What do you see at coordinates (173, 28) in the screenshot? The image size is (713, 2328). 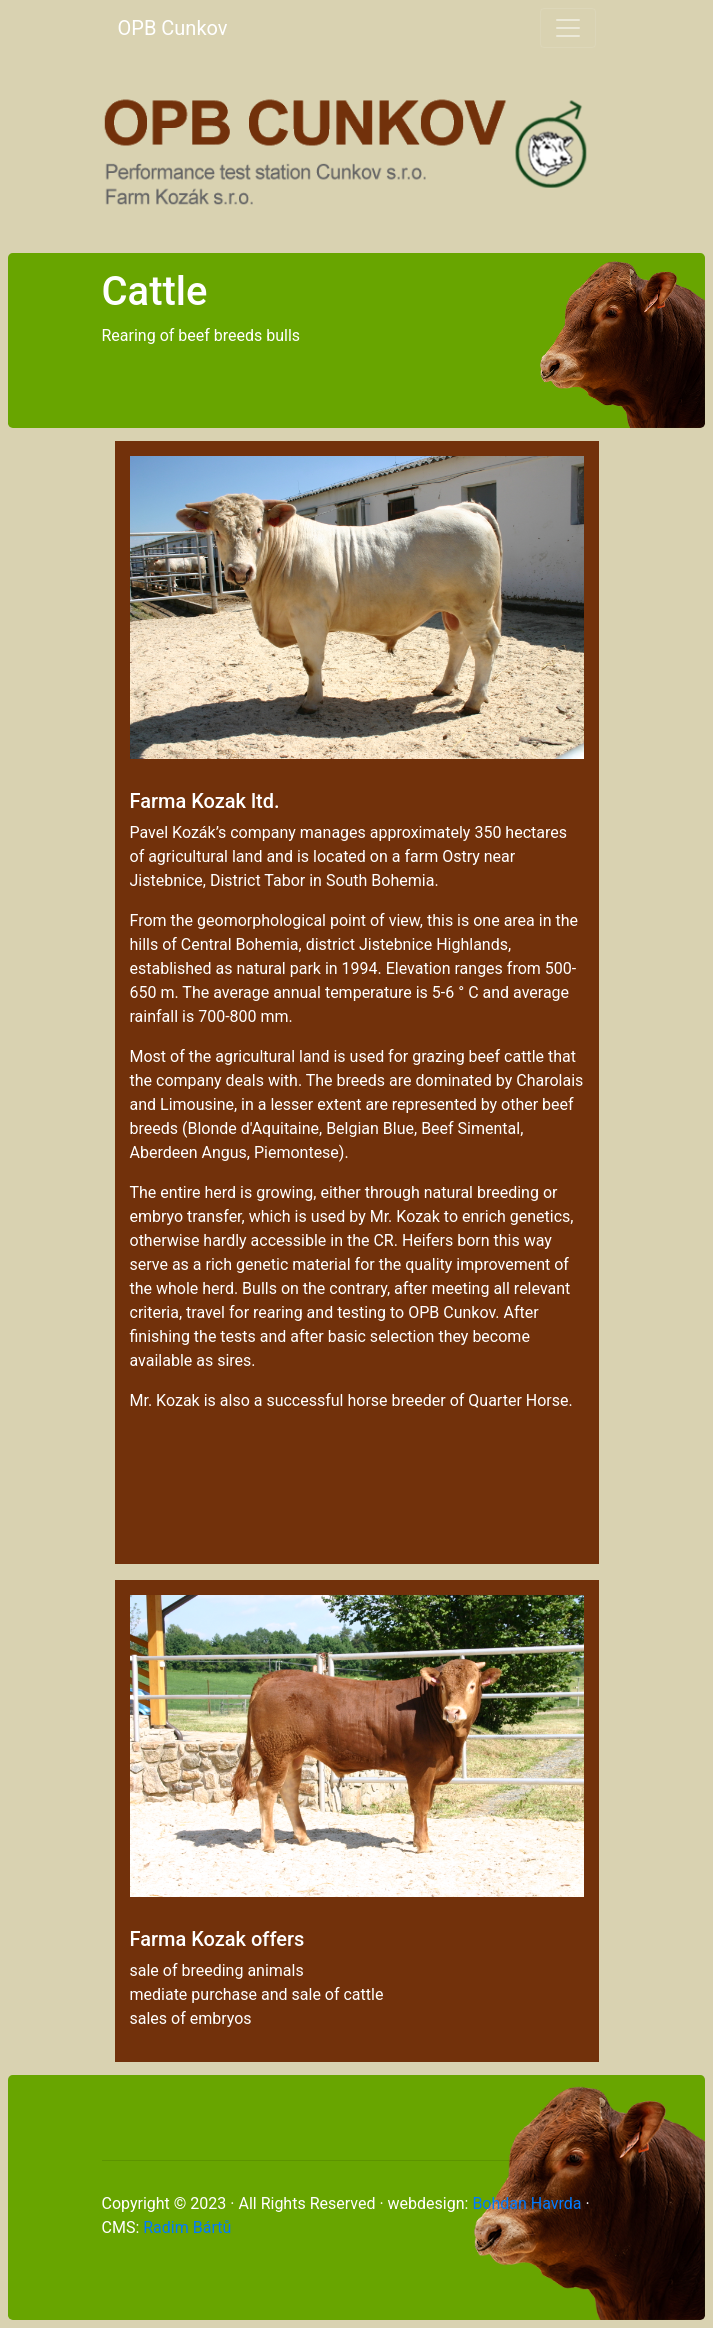 I see `OPB Cunkov` at bounding box center [173, 28].